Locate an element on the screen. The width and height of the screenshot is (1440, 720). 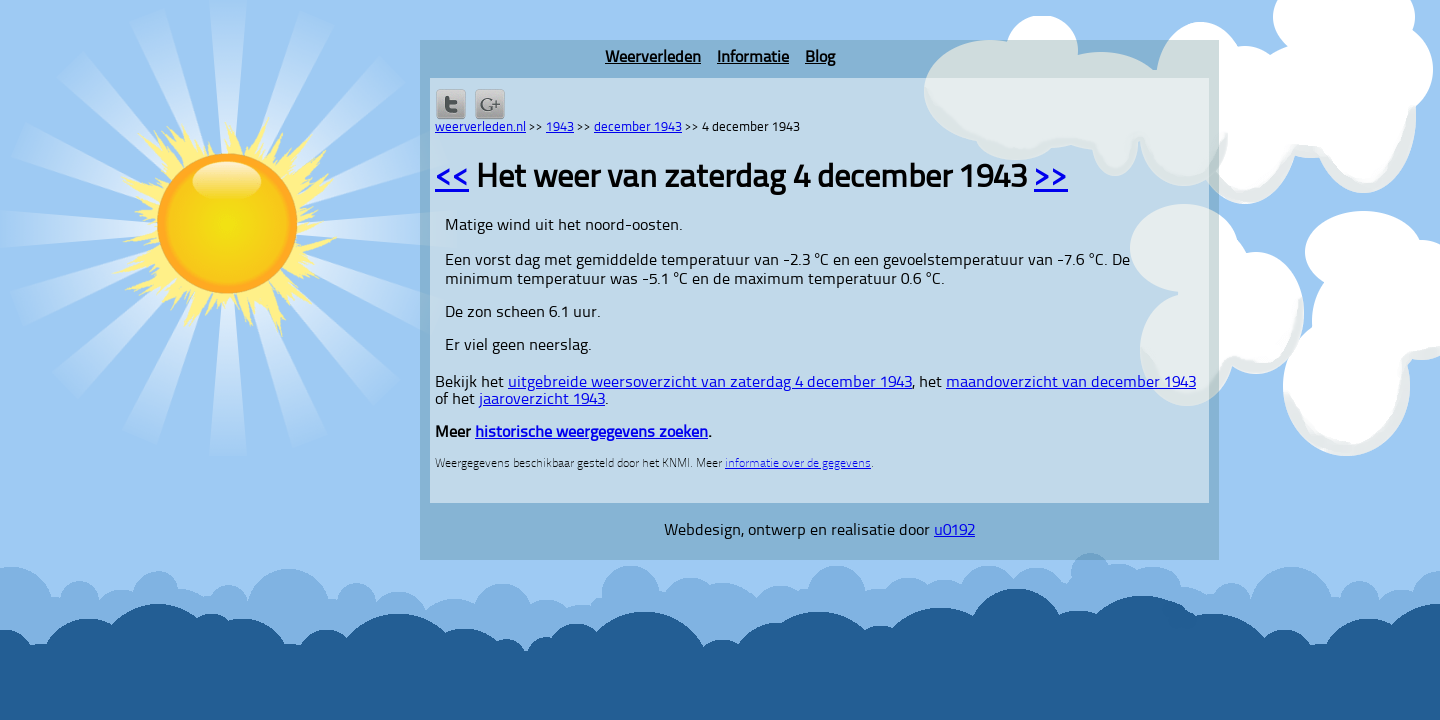
<< is located at coordinates (452, 179).